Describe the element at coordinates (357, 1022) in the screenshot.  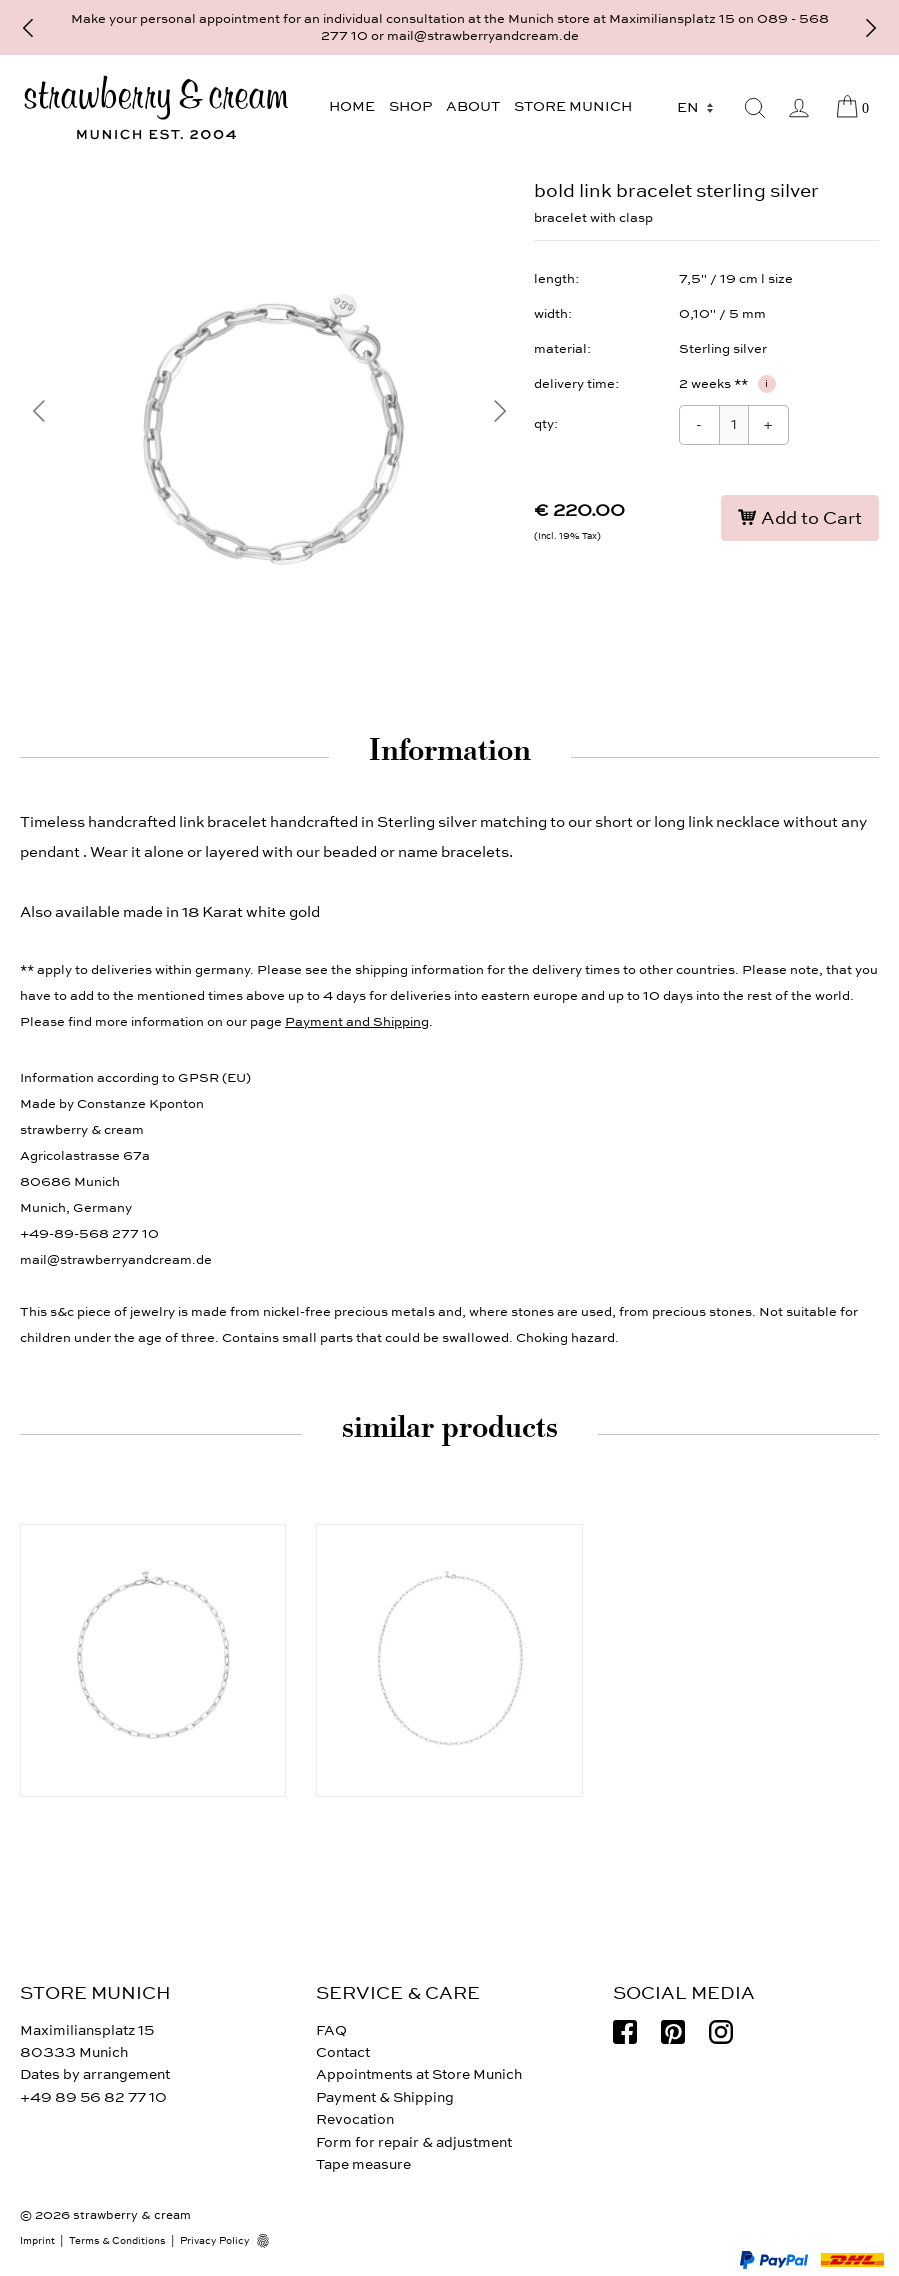
I see `Payment and Shipping` at that location.